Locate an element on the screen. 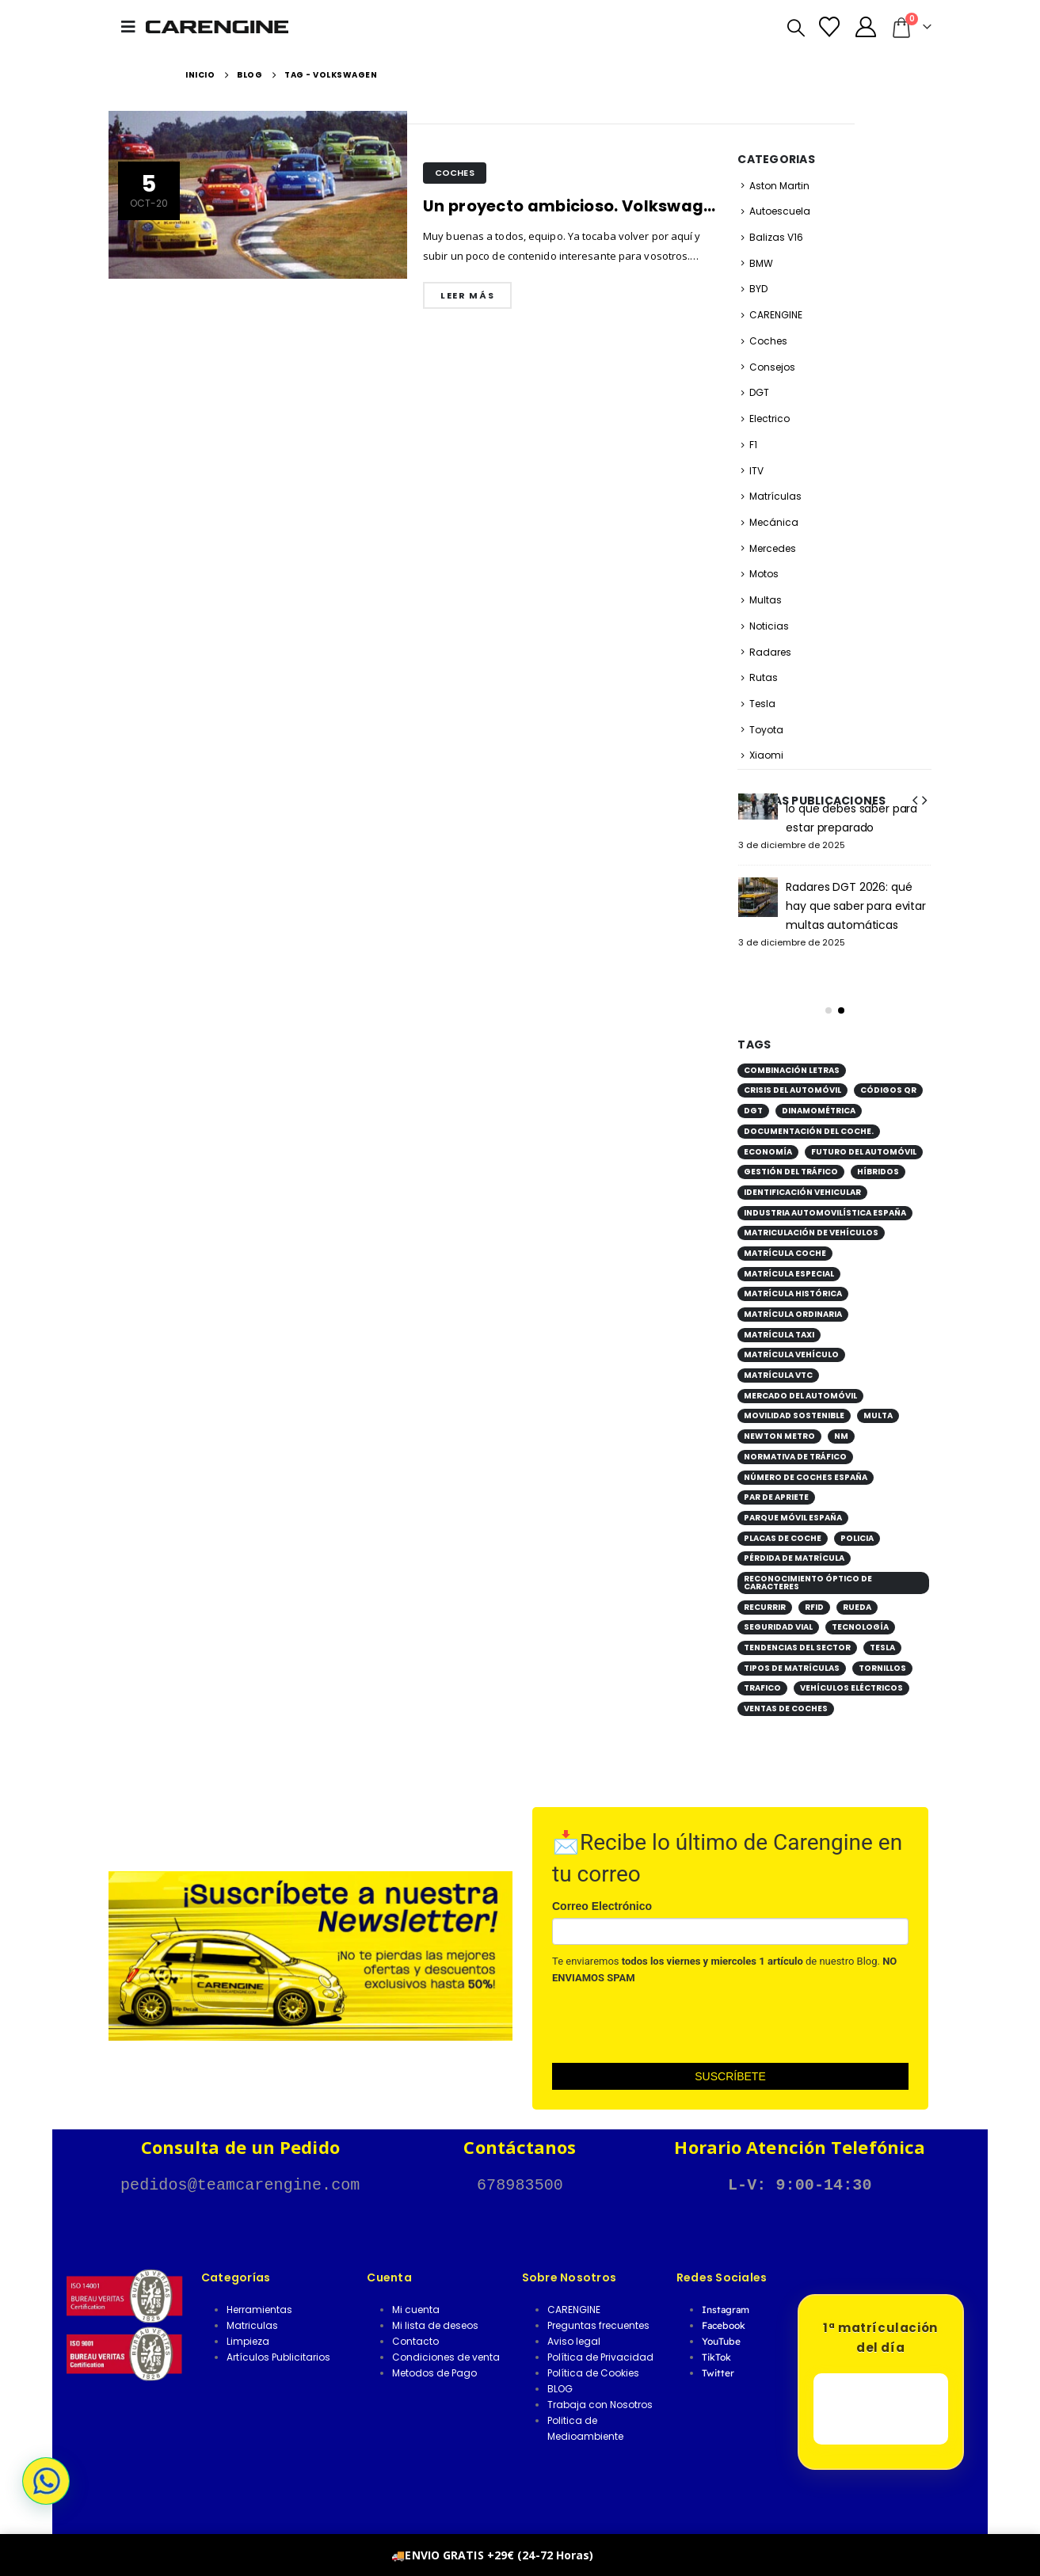  Matriculas is located at coordinates (252, 2306).